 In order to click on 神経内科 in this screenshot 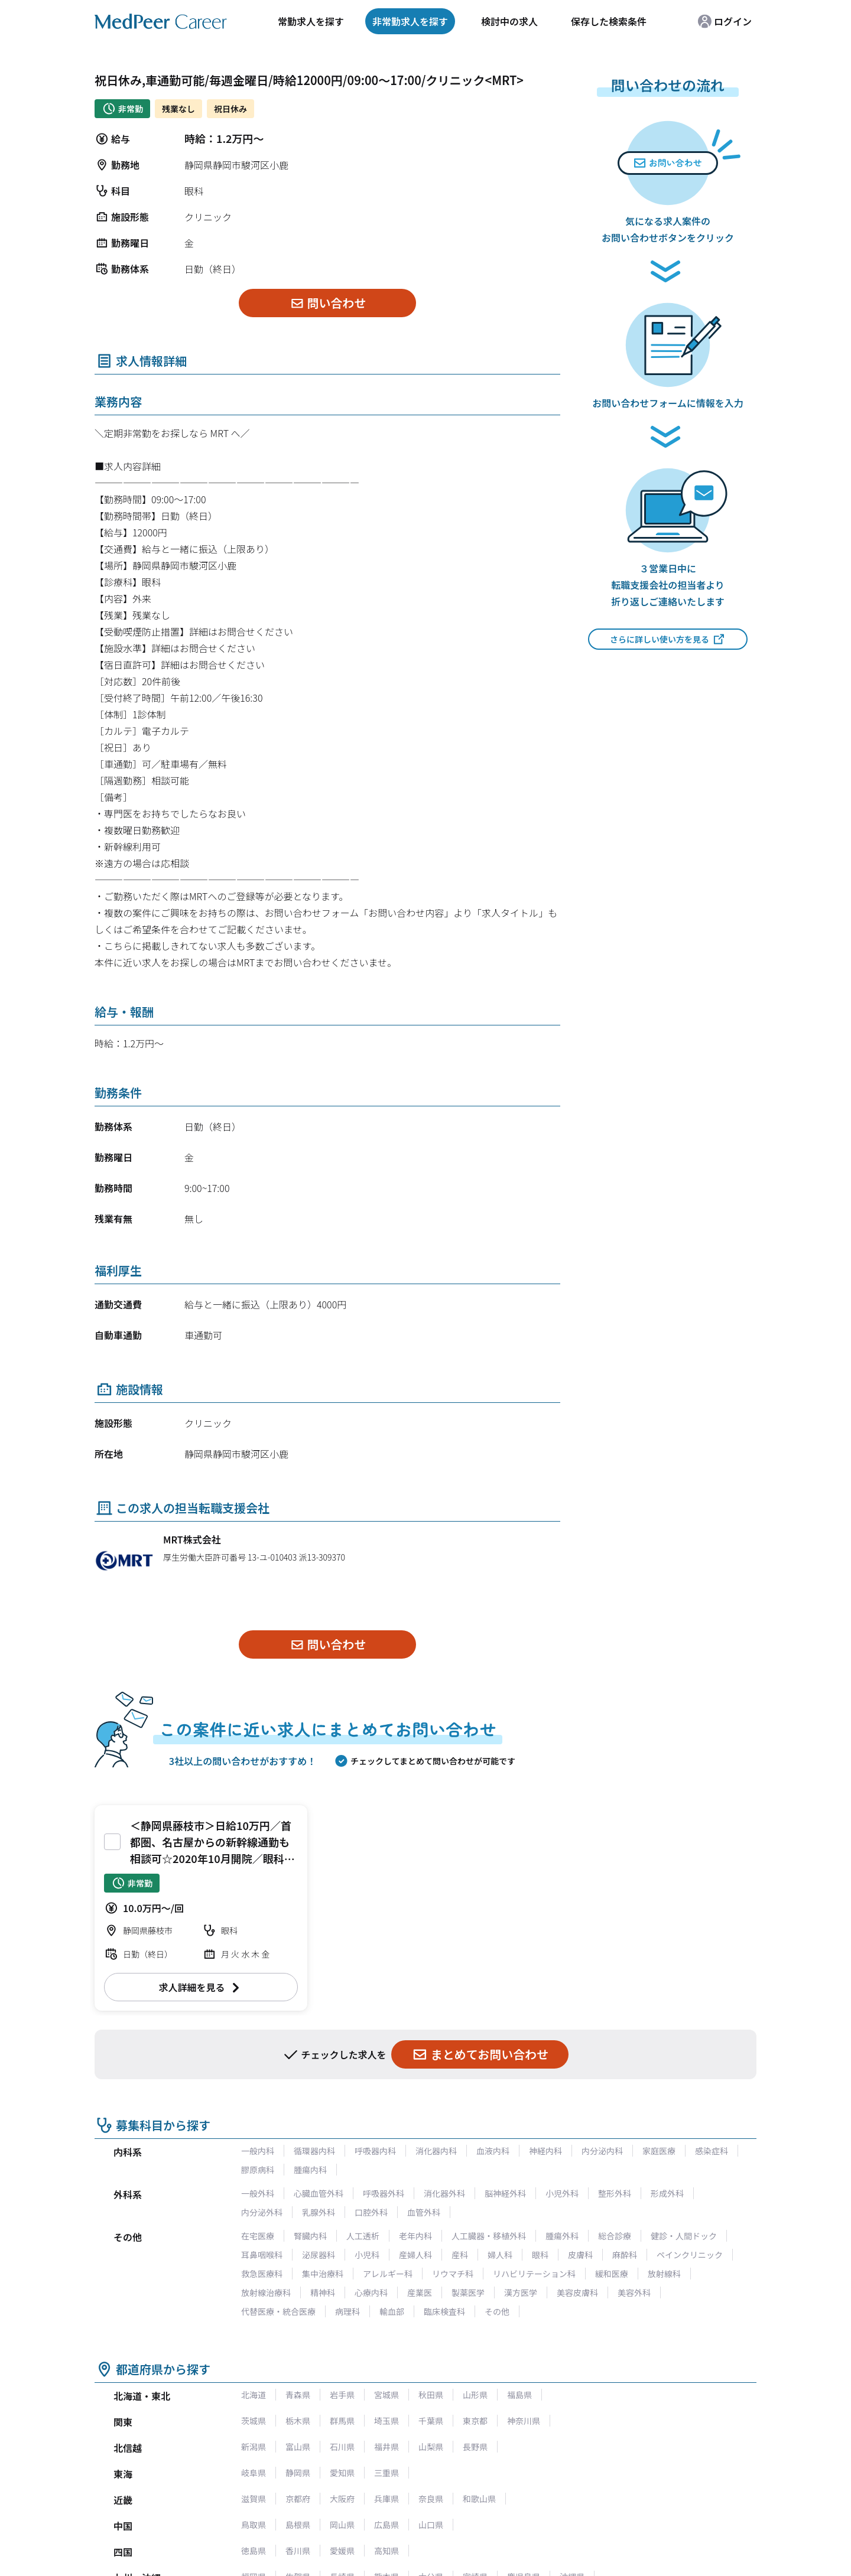, I will do `click(545, 2151)`.